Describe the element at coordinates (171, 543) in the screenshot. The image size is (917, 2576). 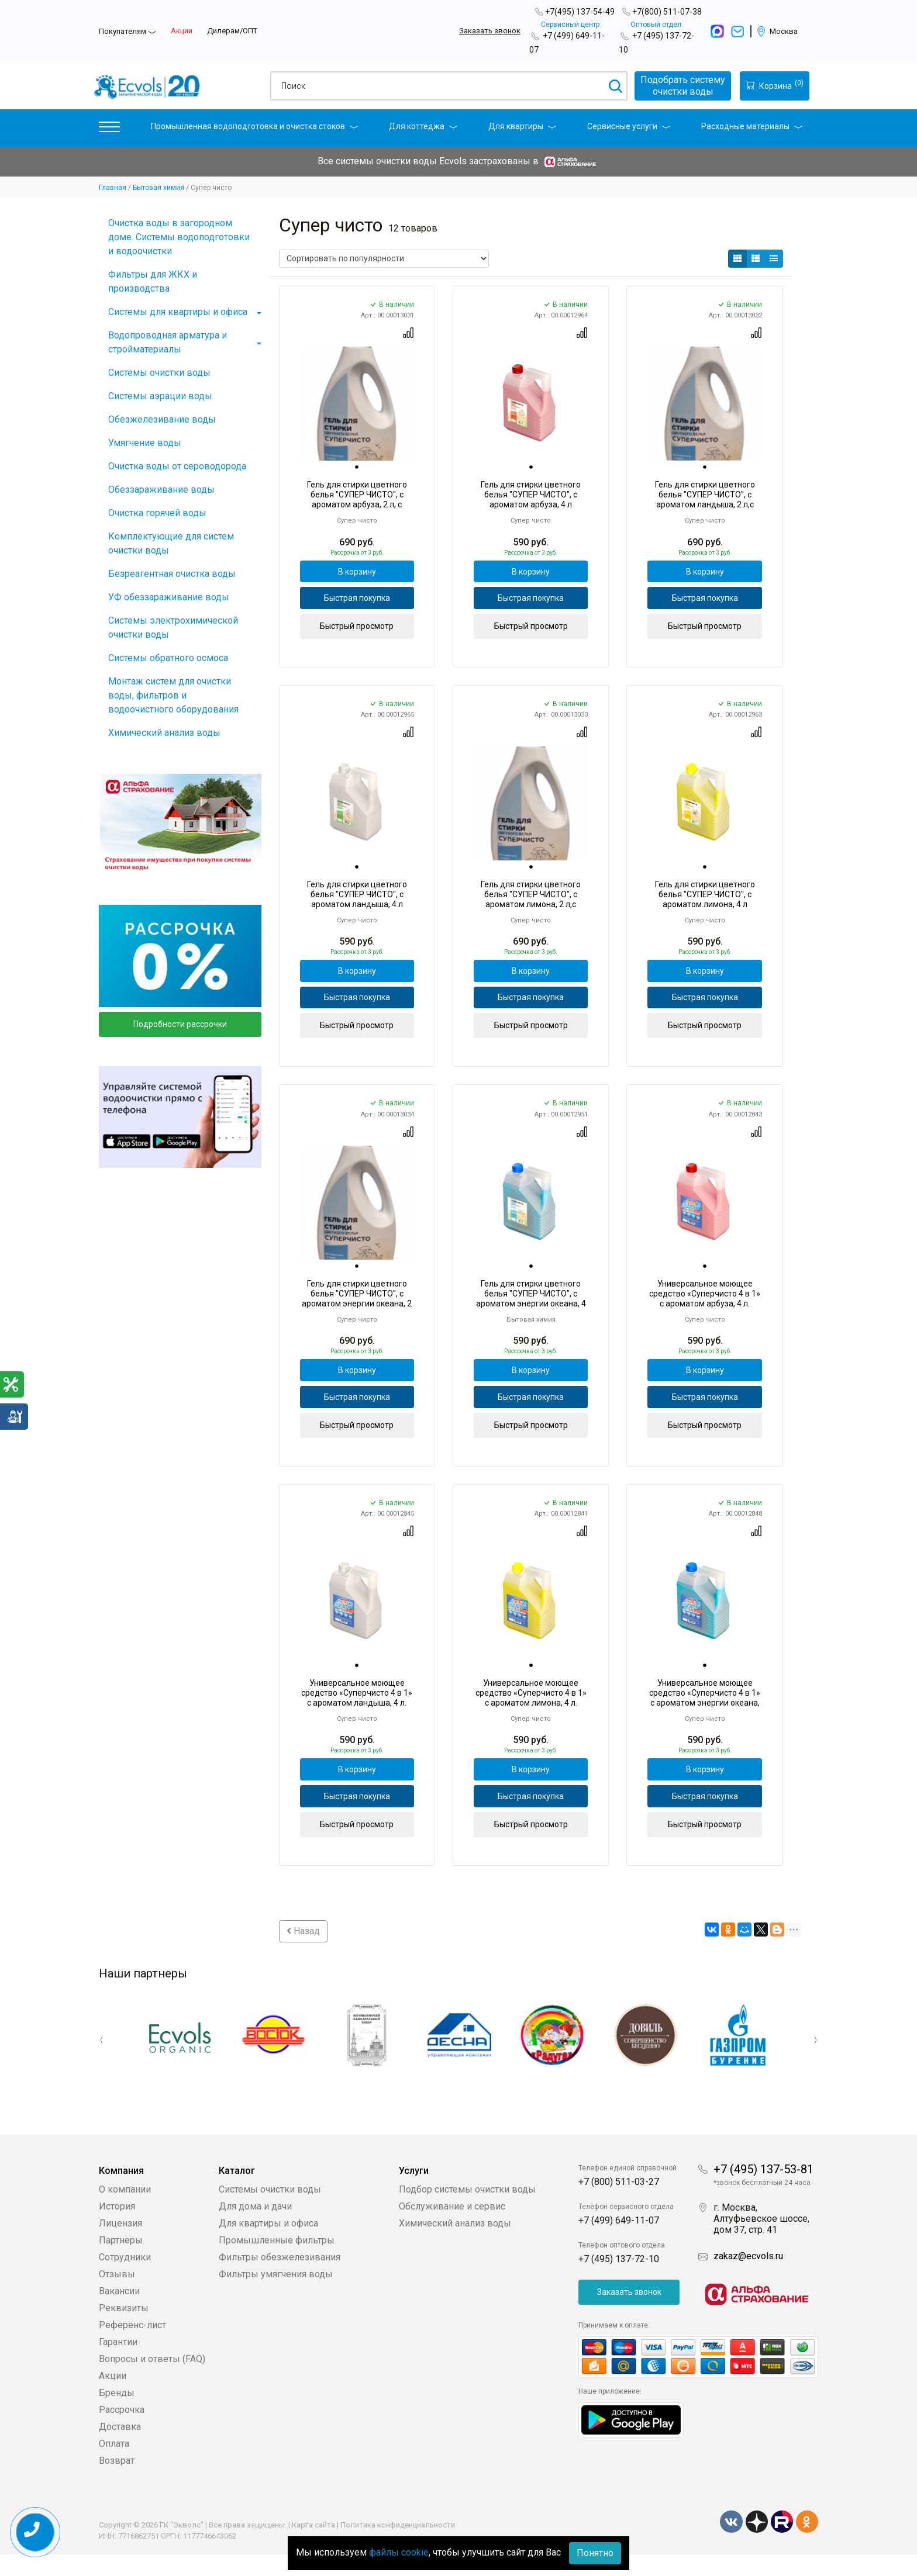
I see `Комплектующие для систем очистки воды` at that location.